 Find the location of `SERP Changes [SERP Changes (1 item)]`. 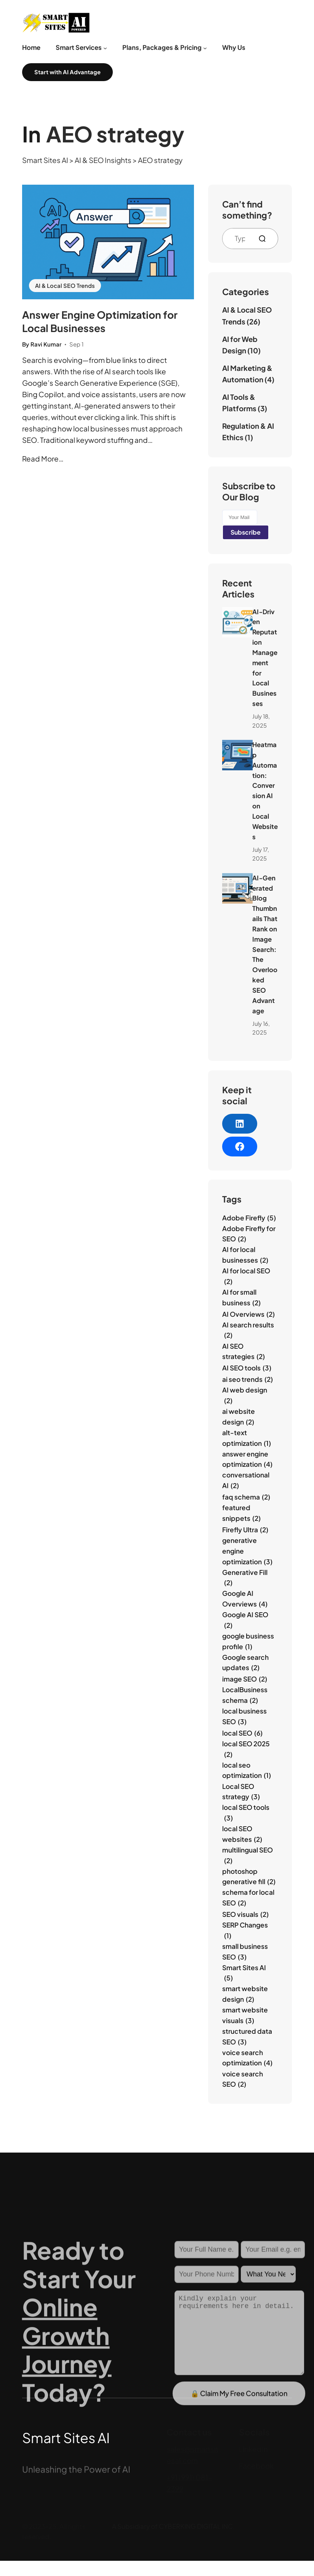

SERP Changes [SERP Changes (1 item)] is located at coordinates (245, 1931).